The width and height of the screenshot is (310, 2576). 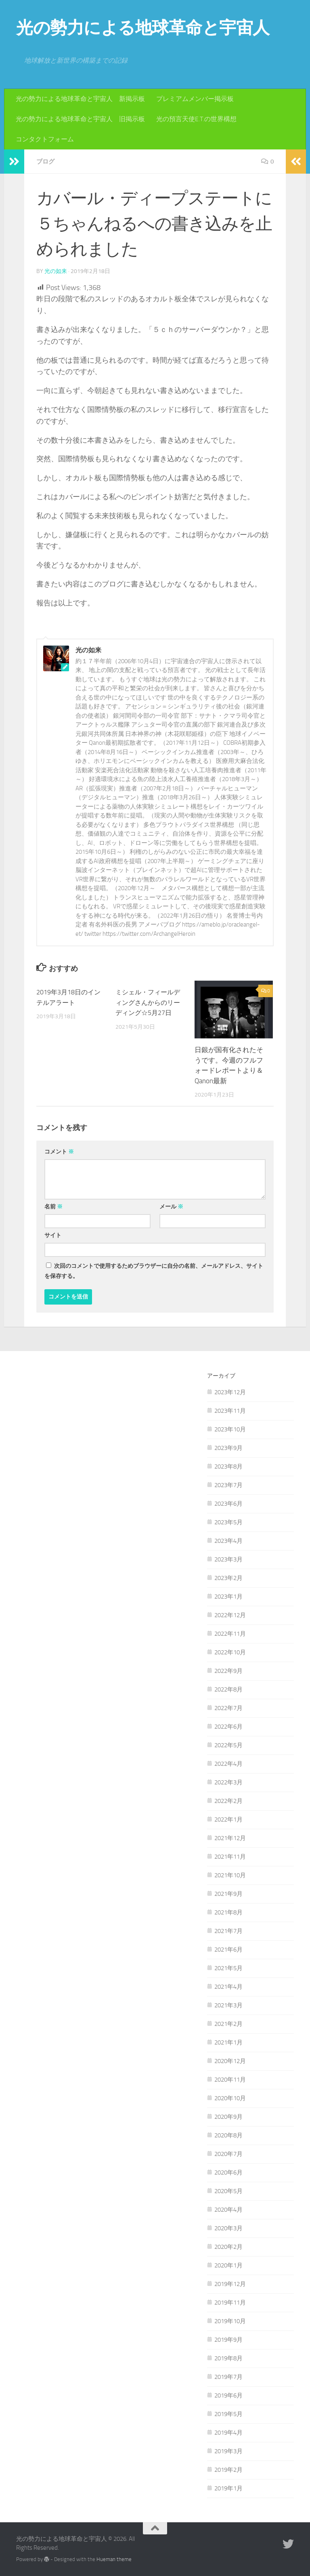 What do you see at coordinates (230, 1837) in the screenshot?
I see `2021年12月` at bounding box center [230, 1837].